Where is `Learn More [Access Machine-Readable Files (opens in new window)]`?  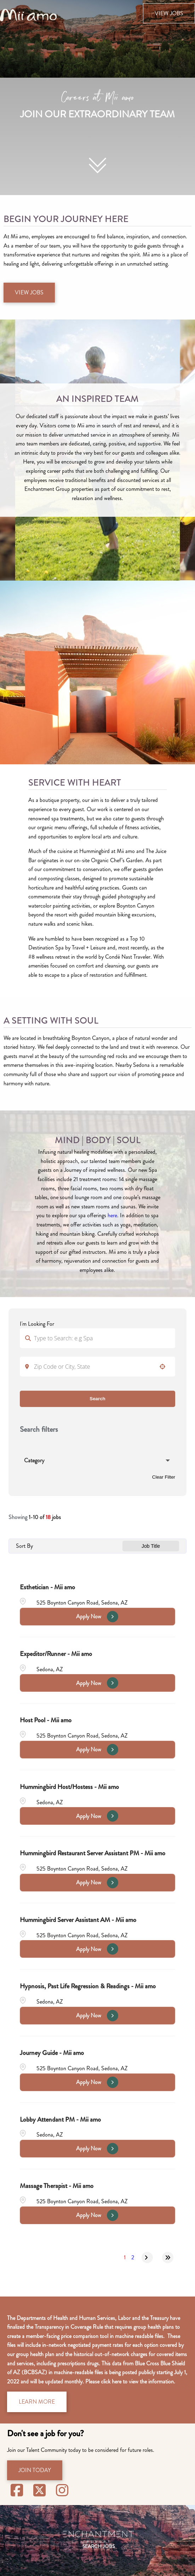 Learn More [Access Machine-Readable Files (opens in new window)] is located at coordinates (37, 2402).